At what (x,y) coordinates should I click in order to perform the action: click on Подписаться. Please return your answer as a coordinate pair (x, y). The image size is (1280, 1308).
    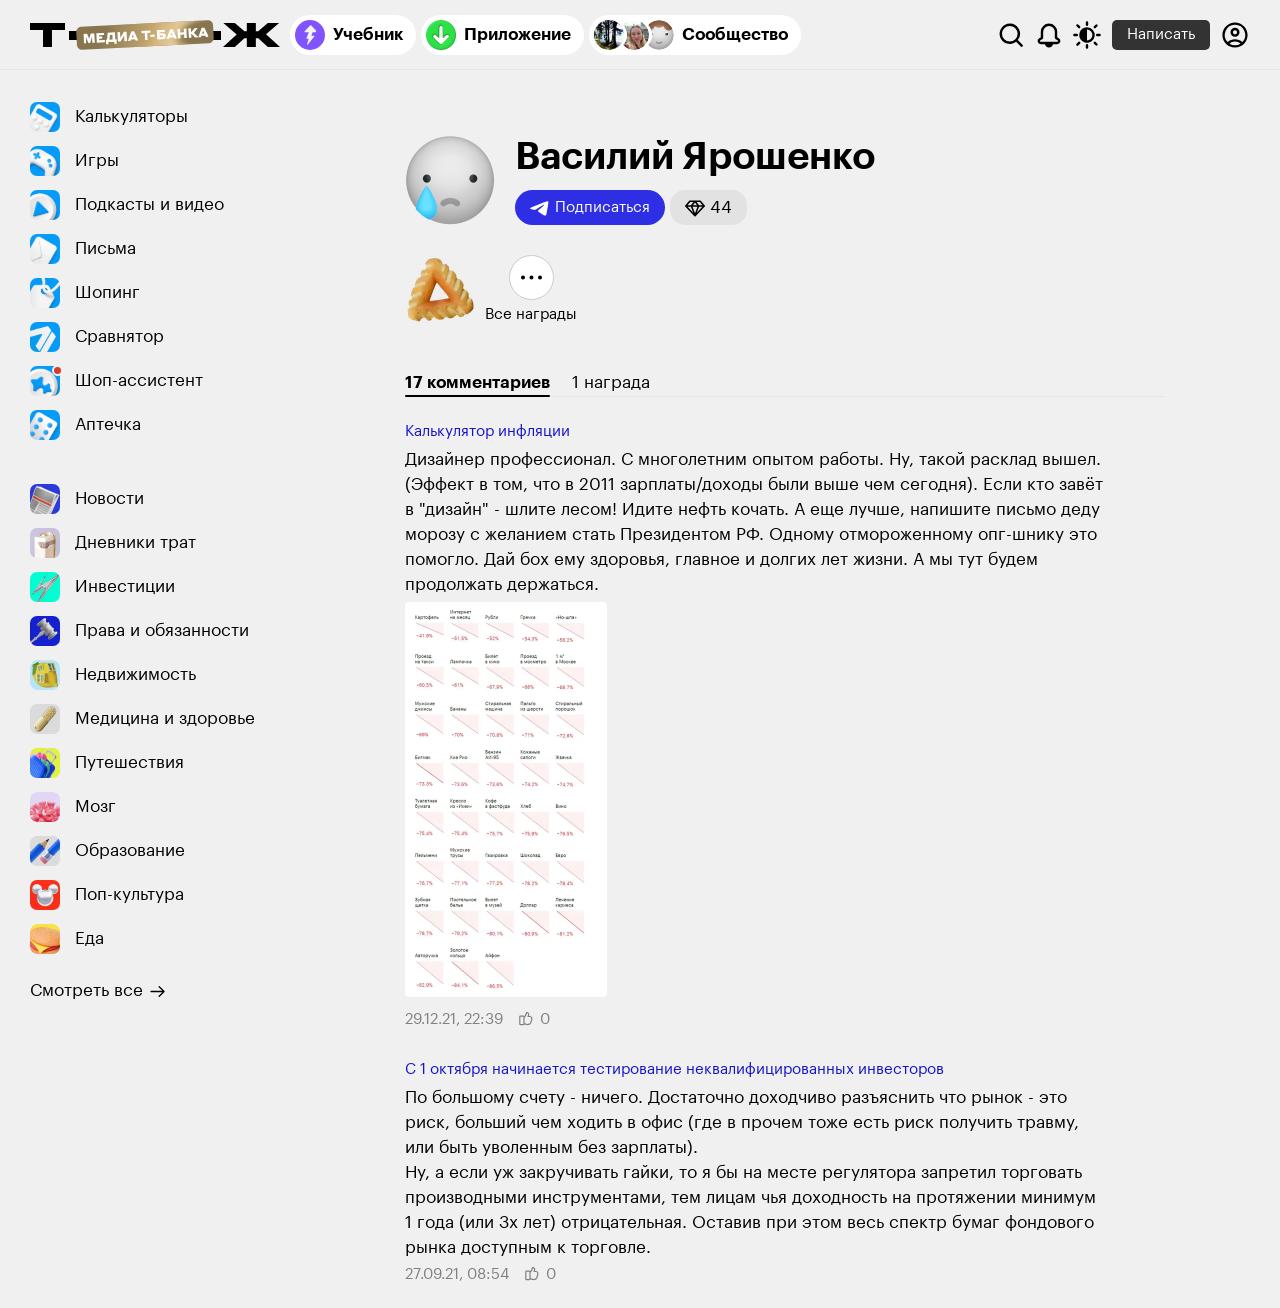
    Looking at the image, I should click on (590, 208).